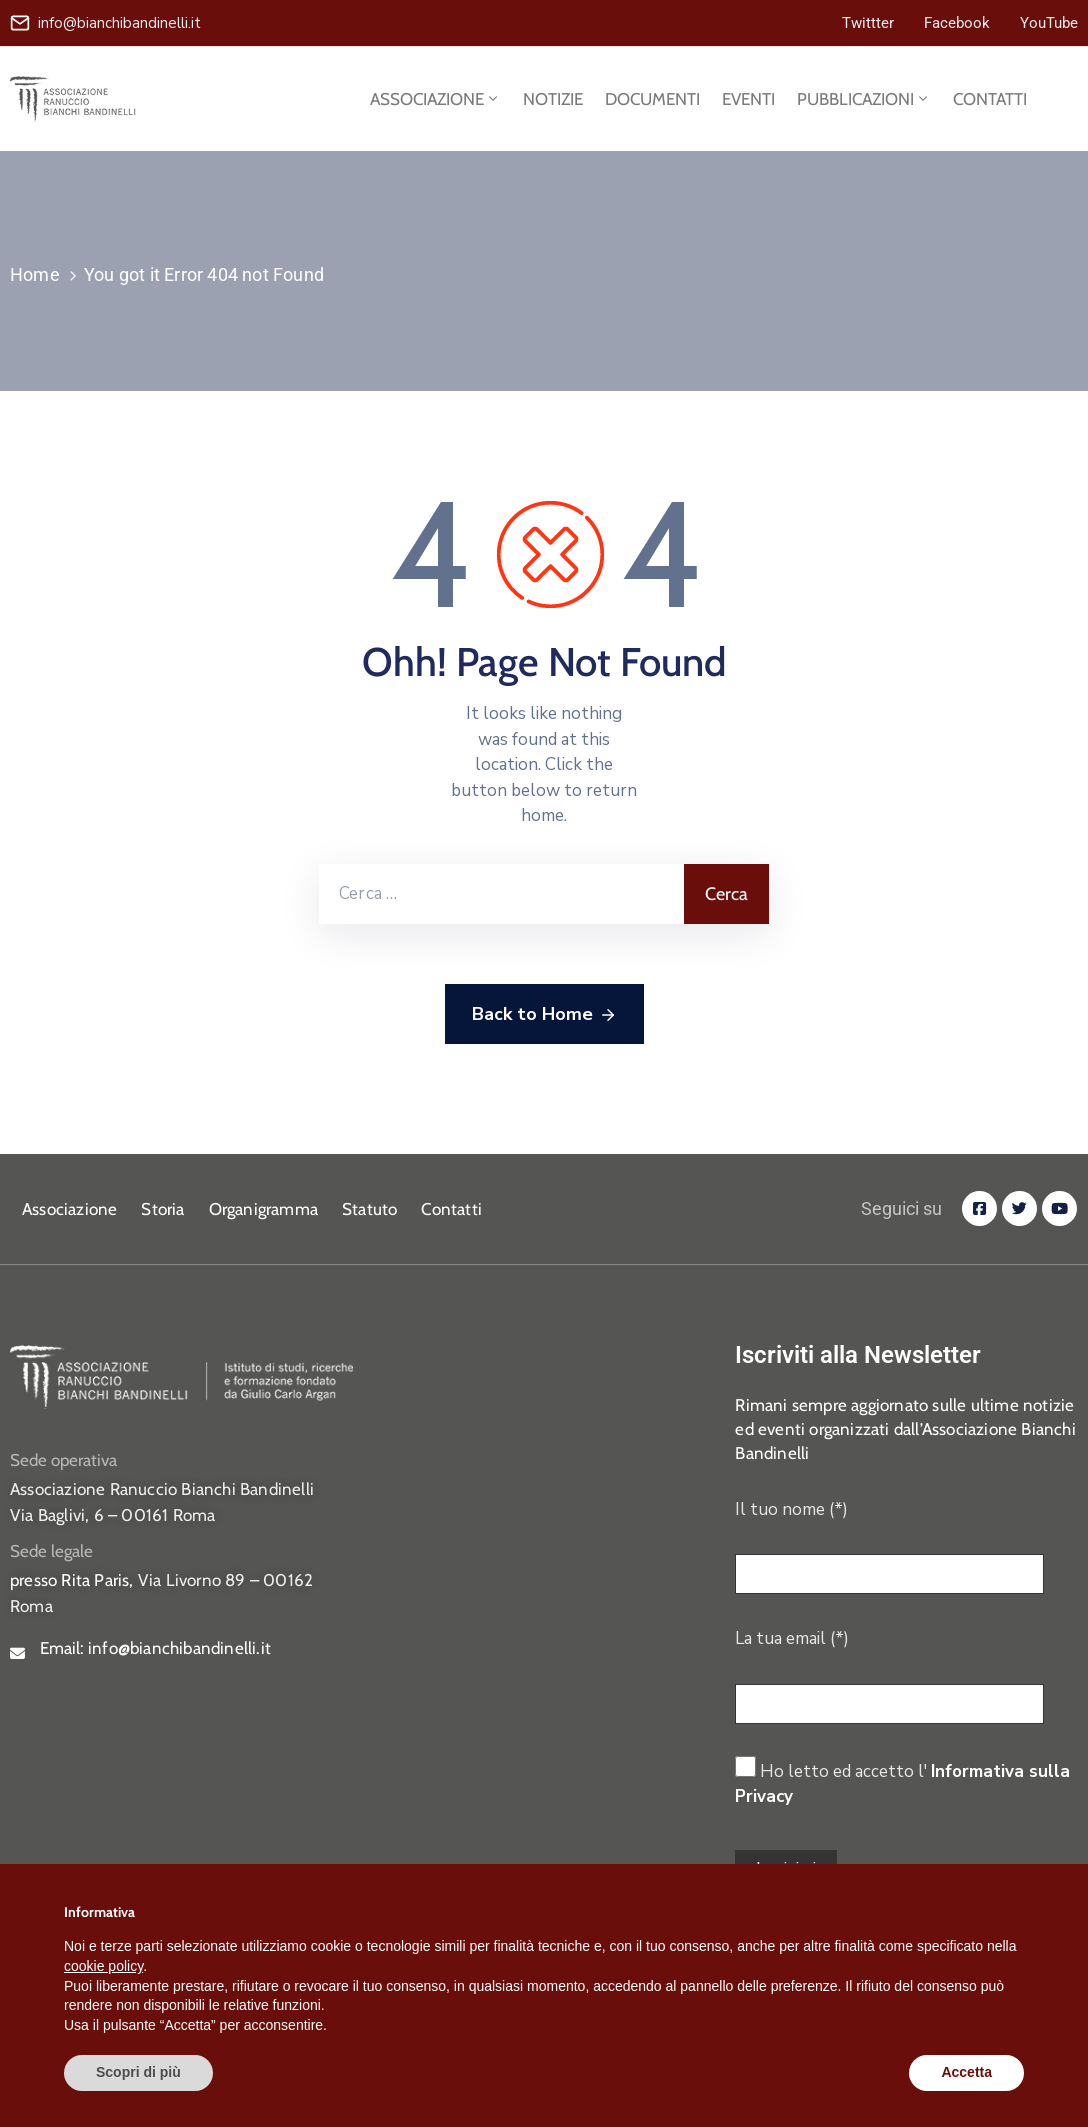 The image size is (1088, 2127). I want to click on PUBBLICAZIONI, so click(864, 99).